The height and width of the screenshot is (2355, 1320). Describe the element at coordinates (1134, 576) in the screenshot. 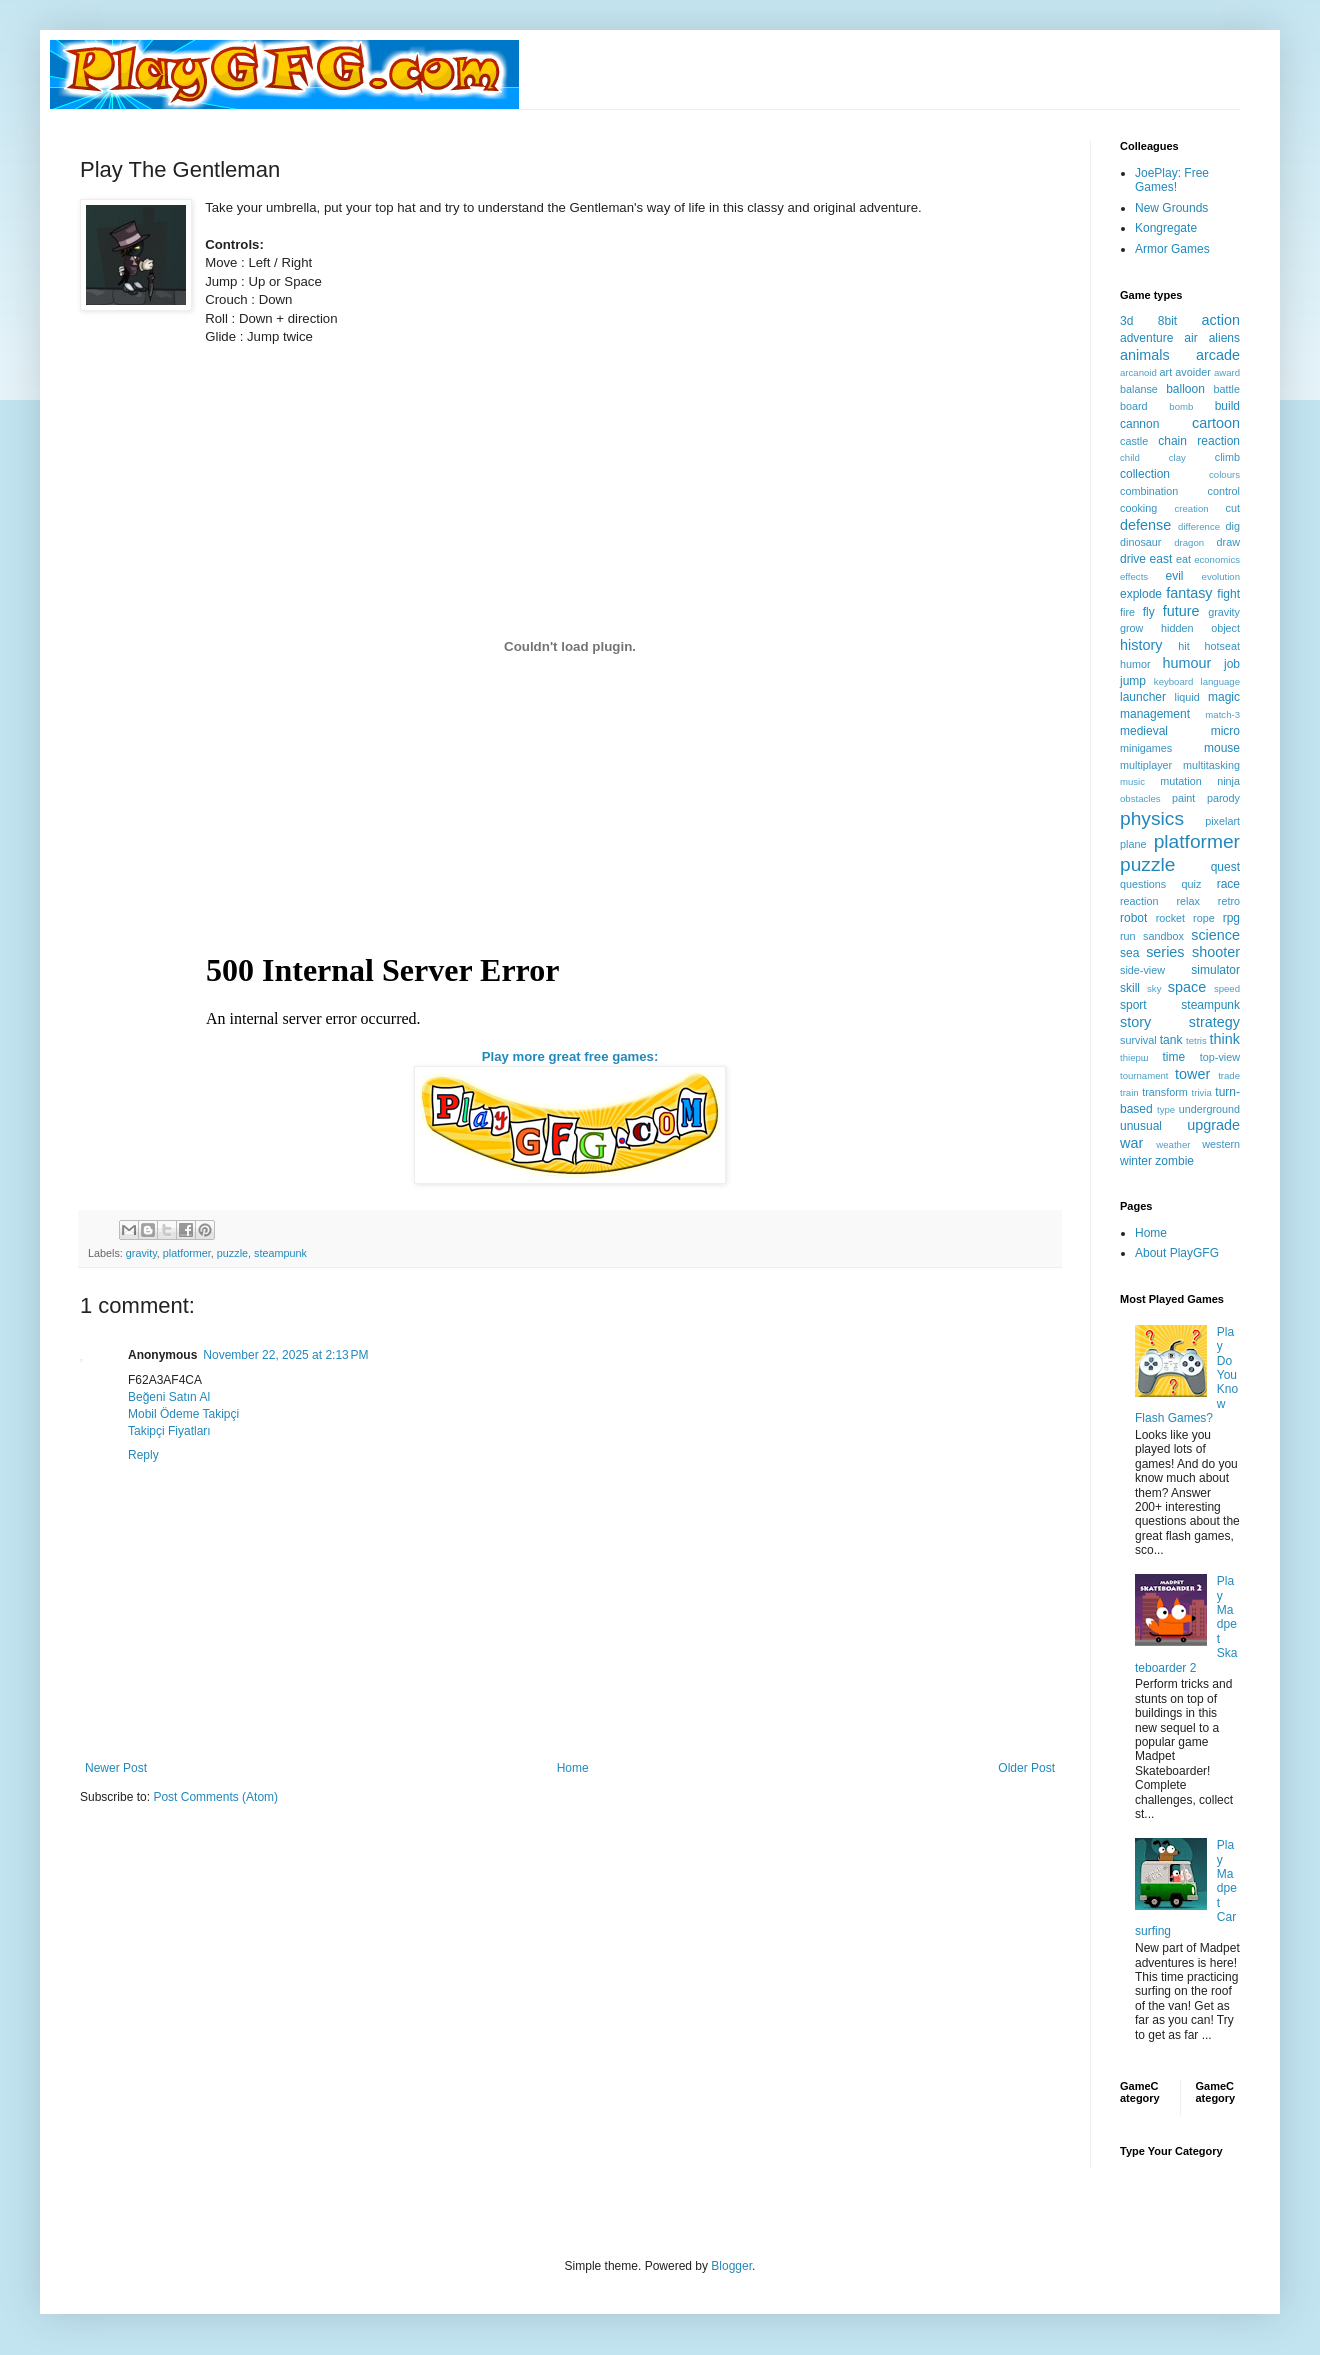

I see `effects` at that location.